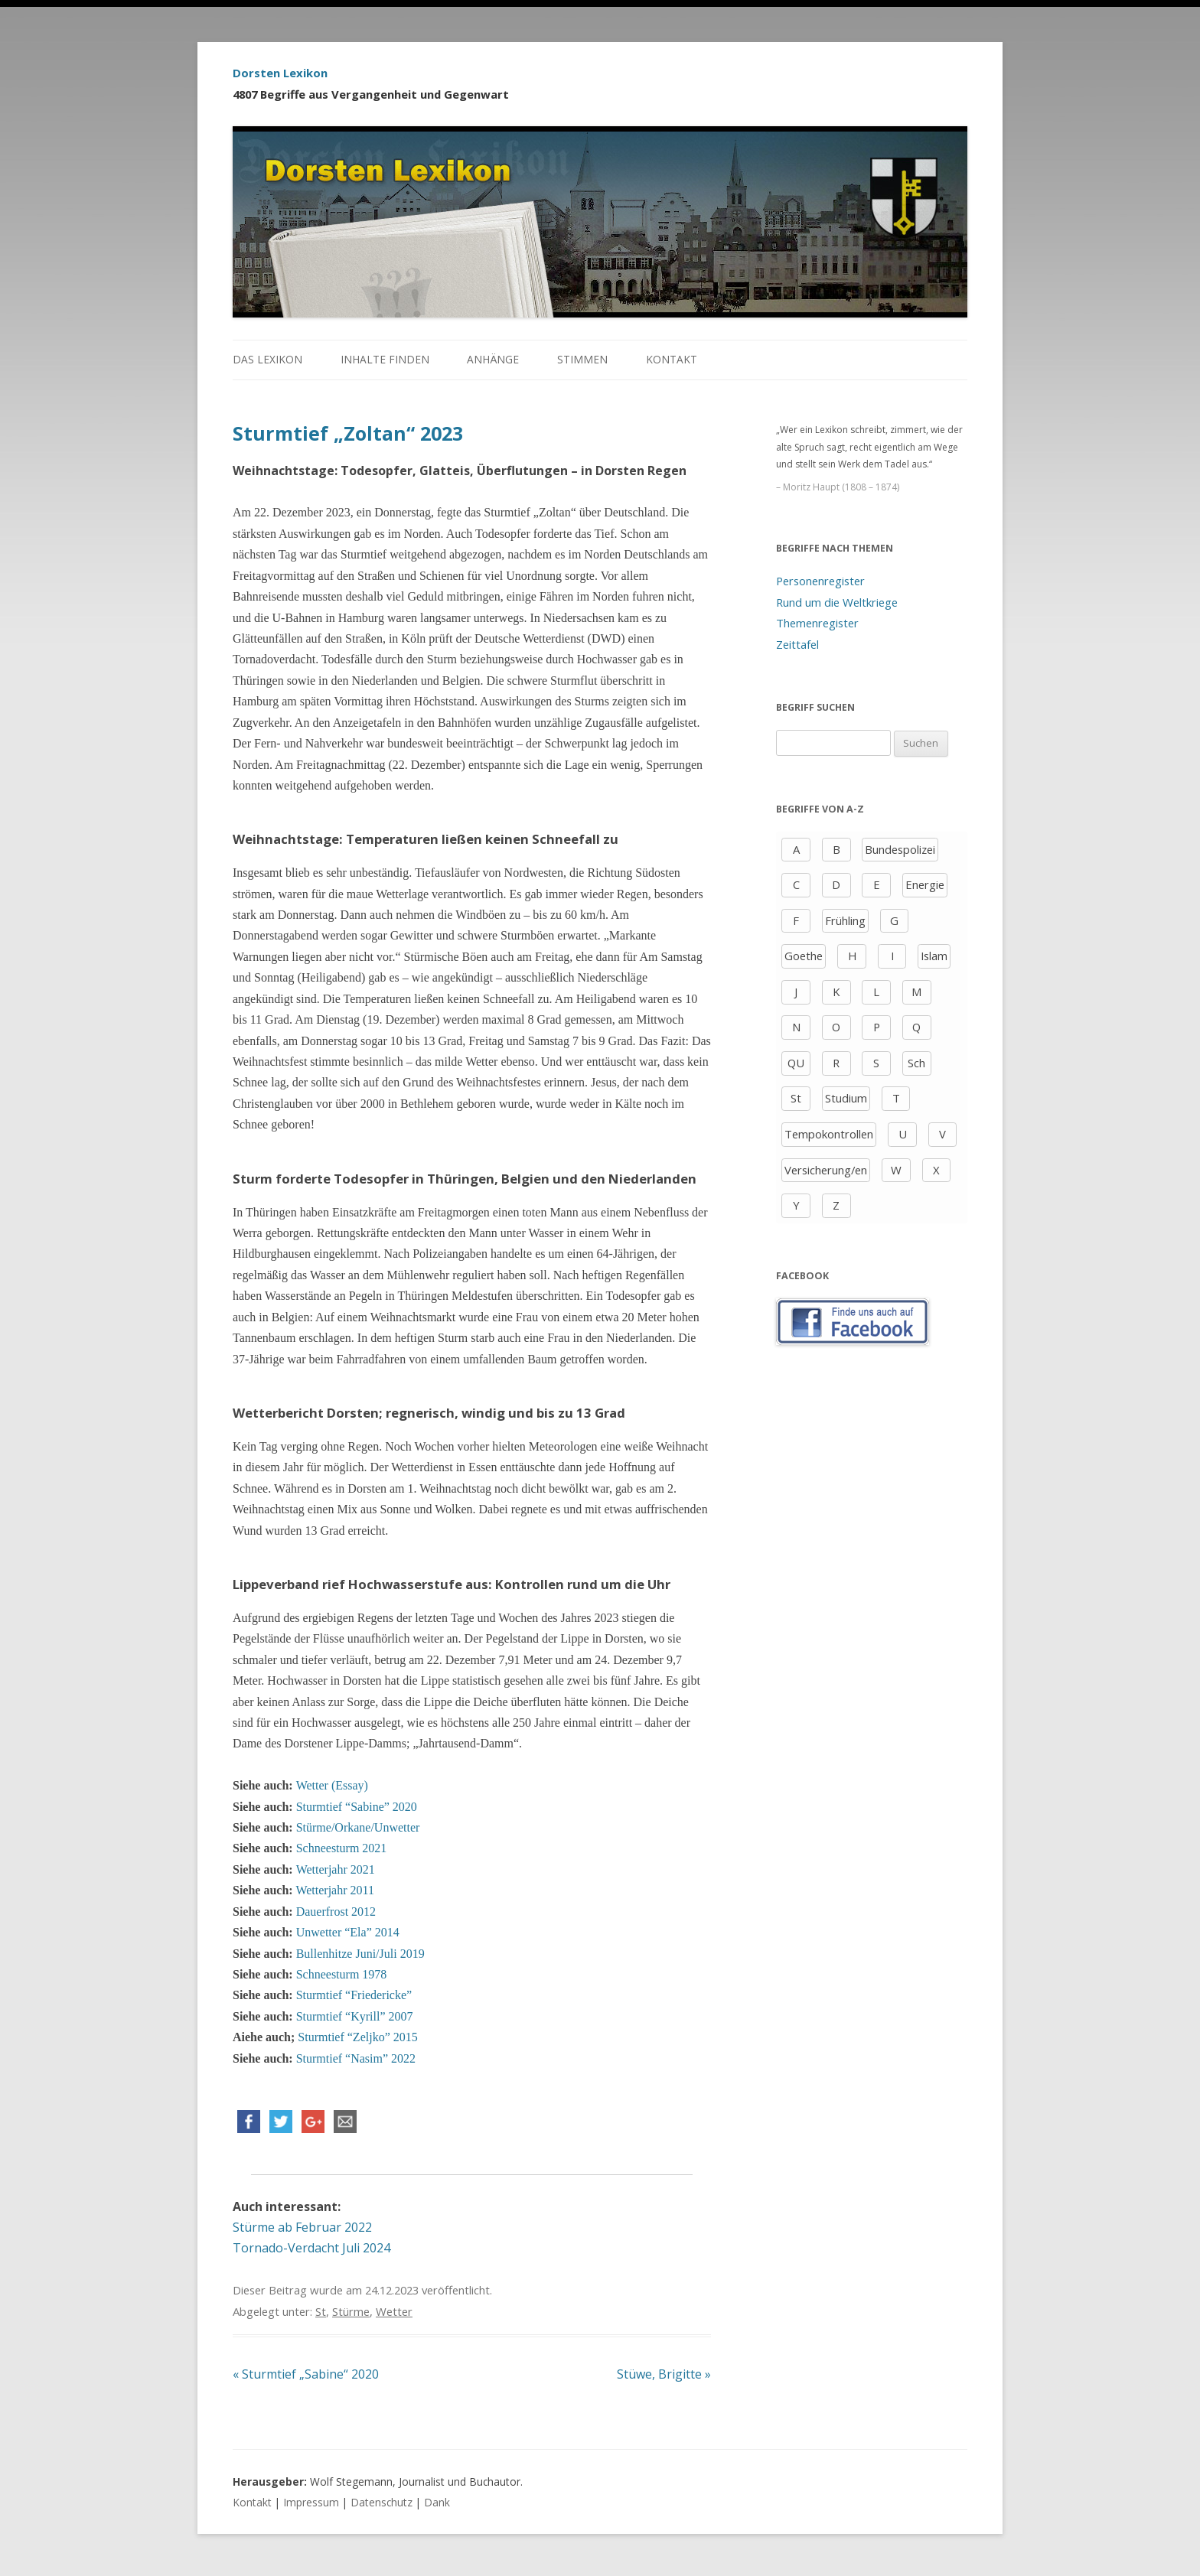 This screenshot has height=2576, width=1200. What do you see at coordinates (280, 72) in the screenshot?
I see `Dorsten Lexikon` at bounding box center [280, 72].